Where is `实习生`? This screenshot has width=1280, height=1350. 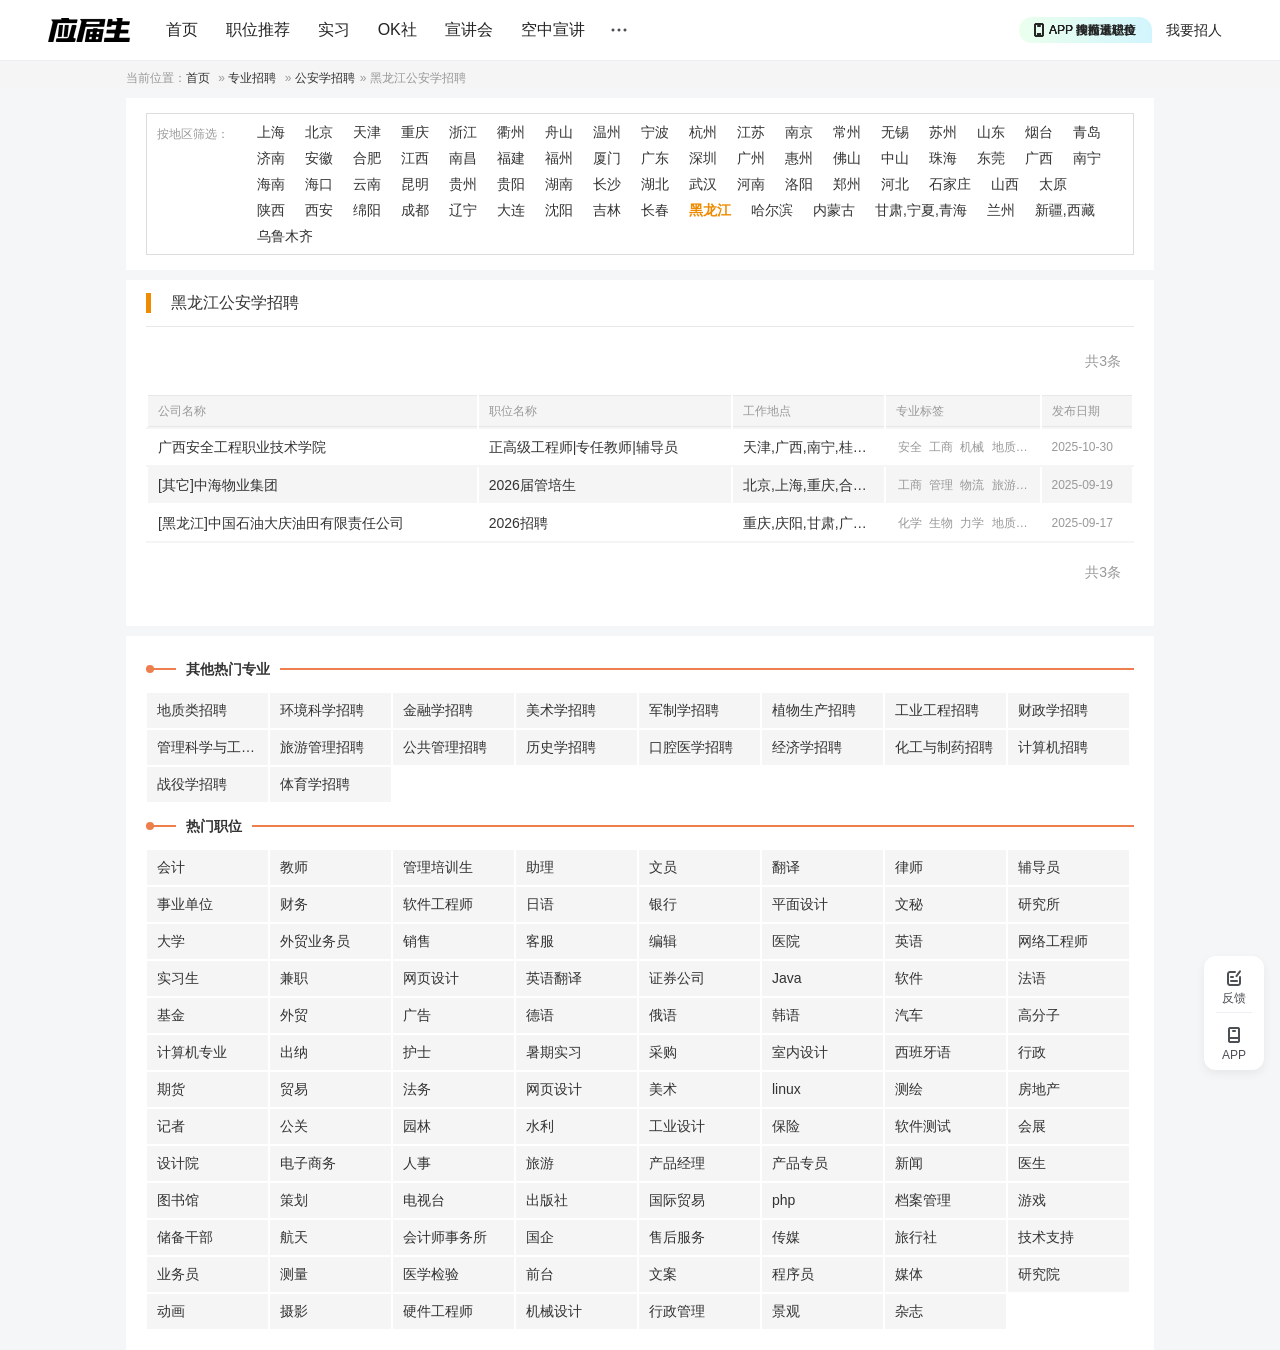
实习生 is located at coordinates (178, 978).